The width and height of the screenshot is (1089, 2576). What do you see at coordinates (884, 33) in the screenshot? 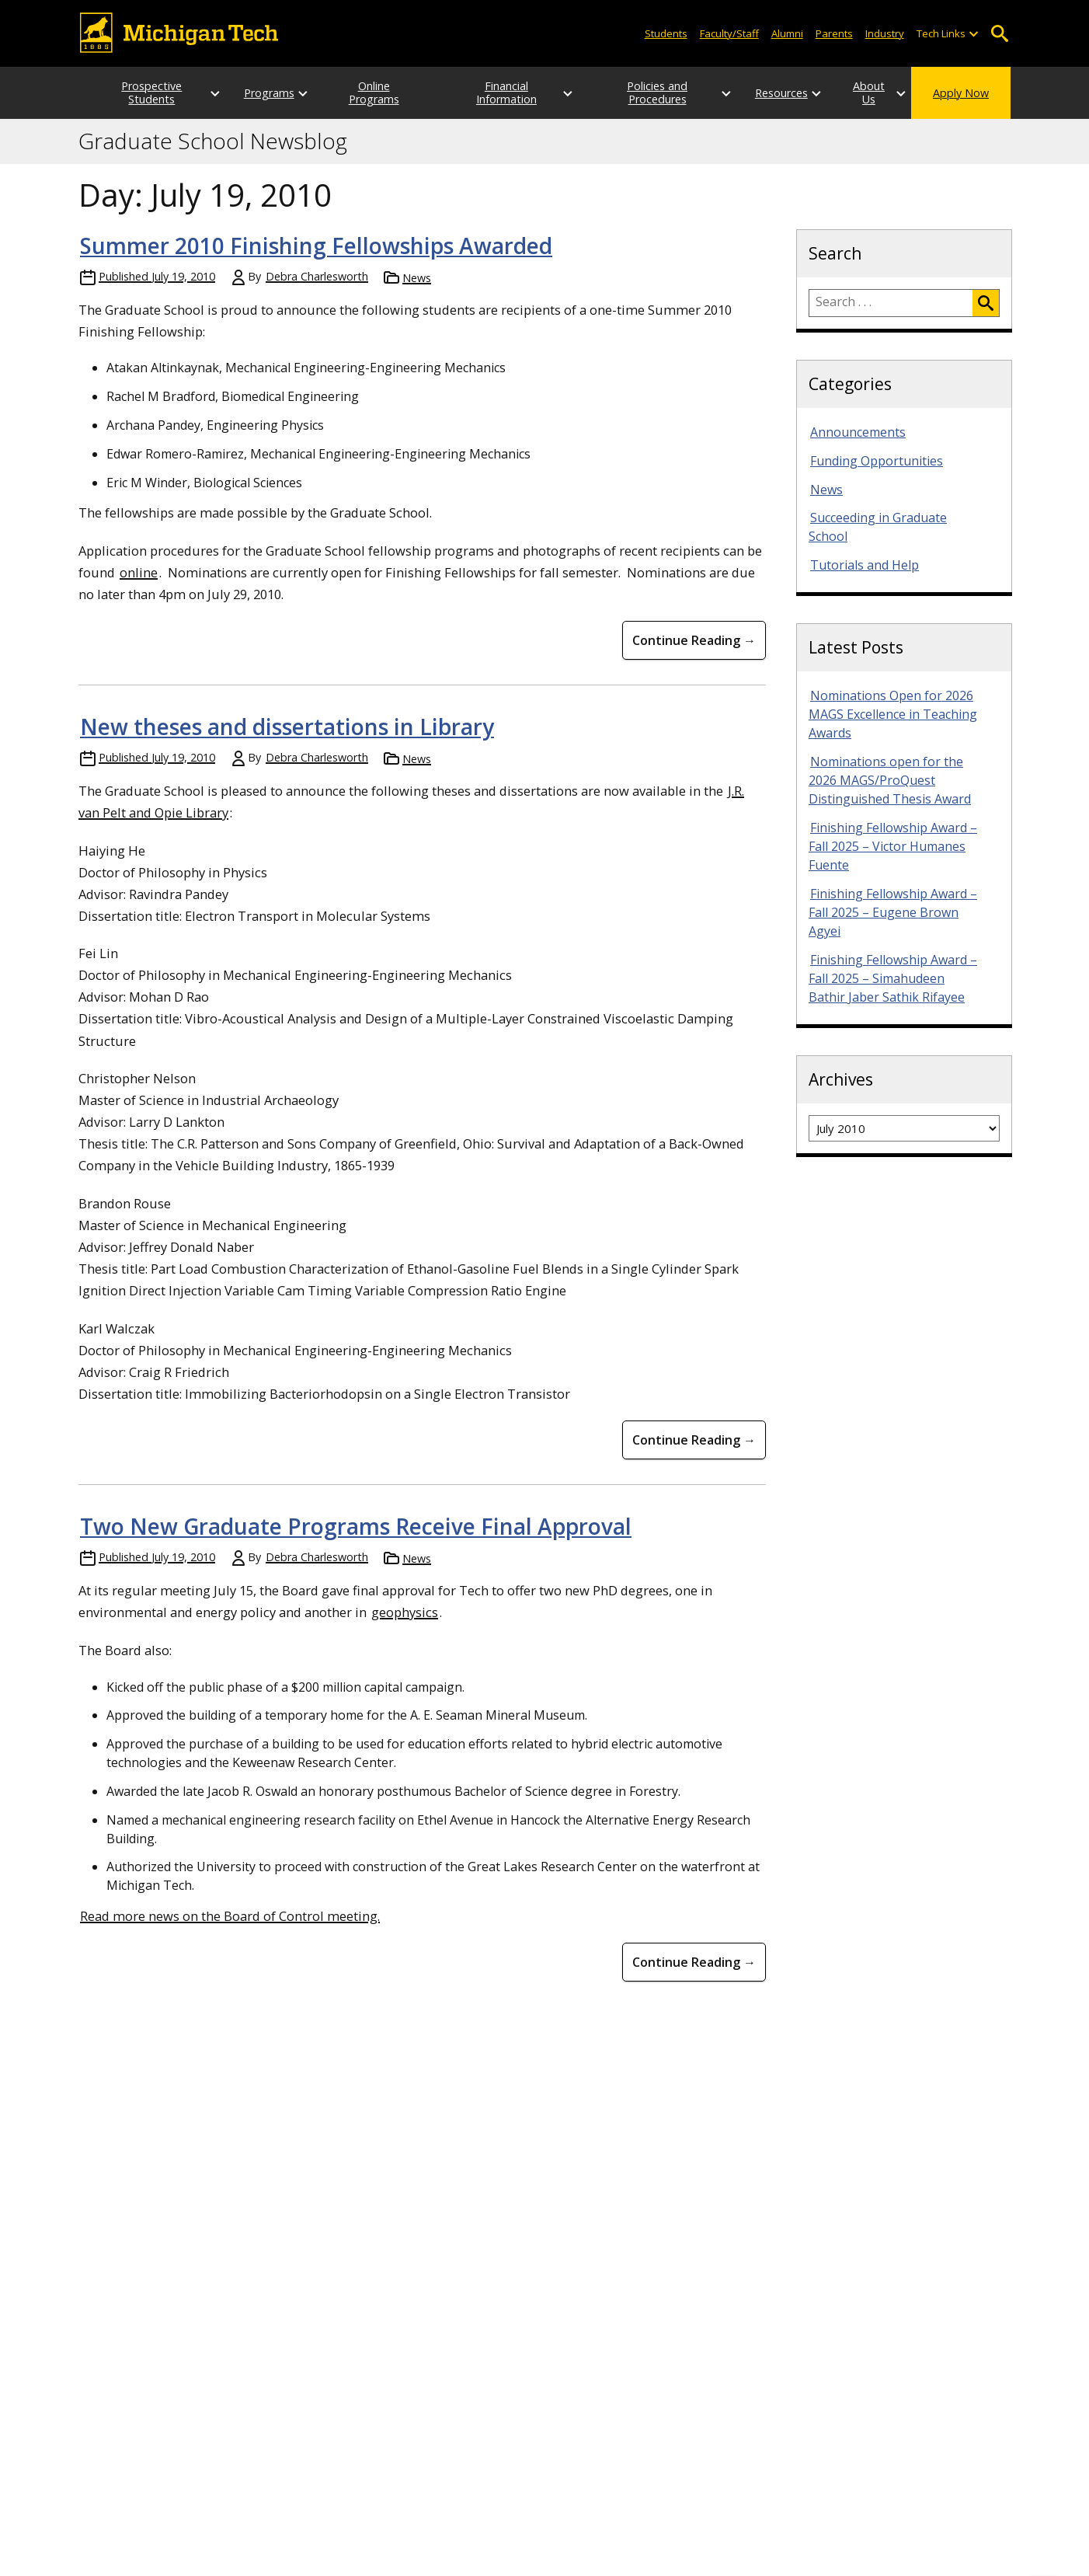
I see `Industry` at bounding box center [884, 33].